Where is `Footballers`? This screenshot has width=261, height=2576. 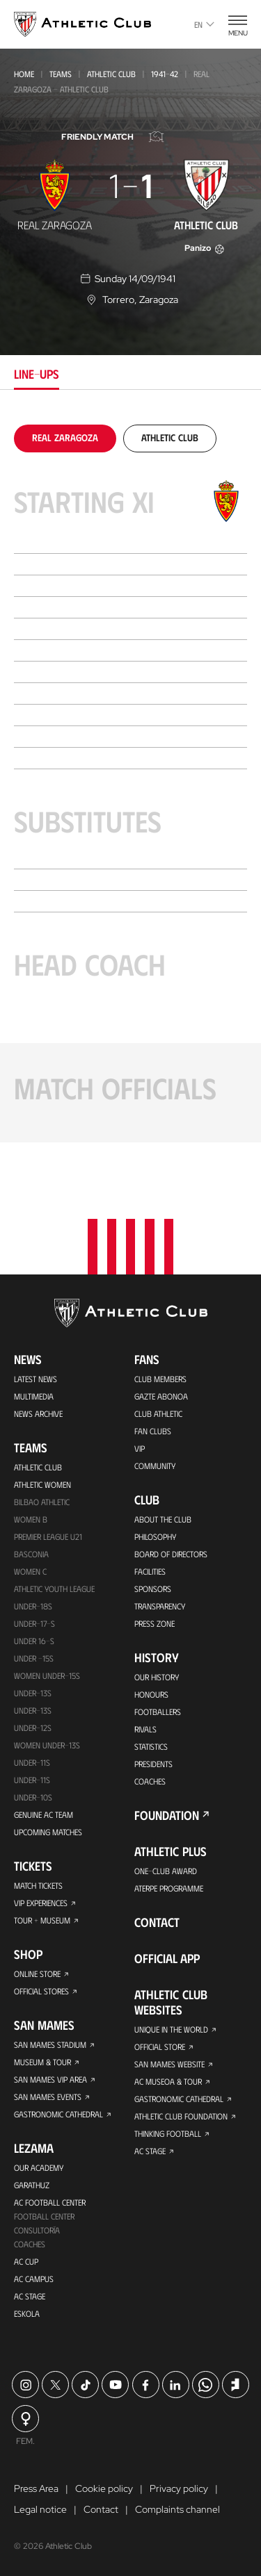 Footballers is located at coordinates (157, 1711).